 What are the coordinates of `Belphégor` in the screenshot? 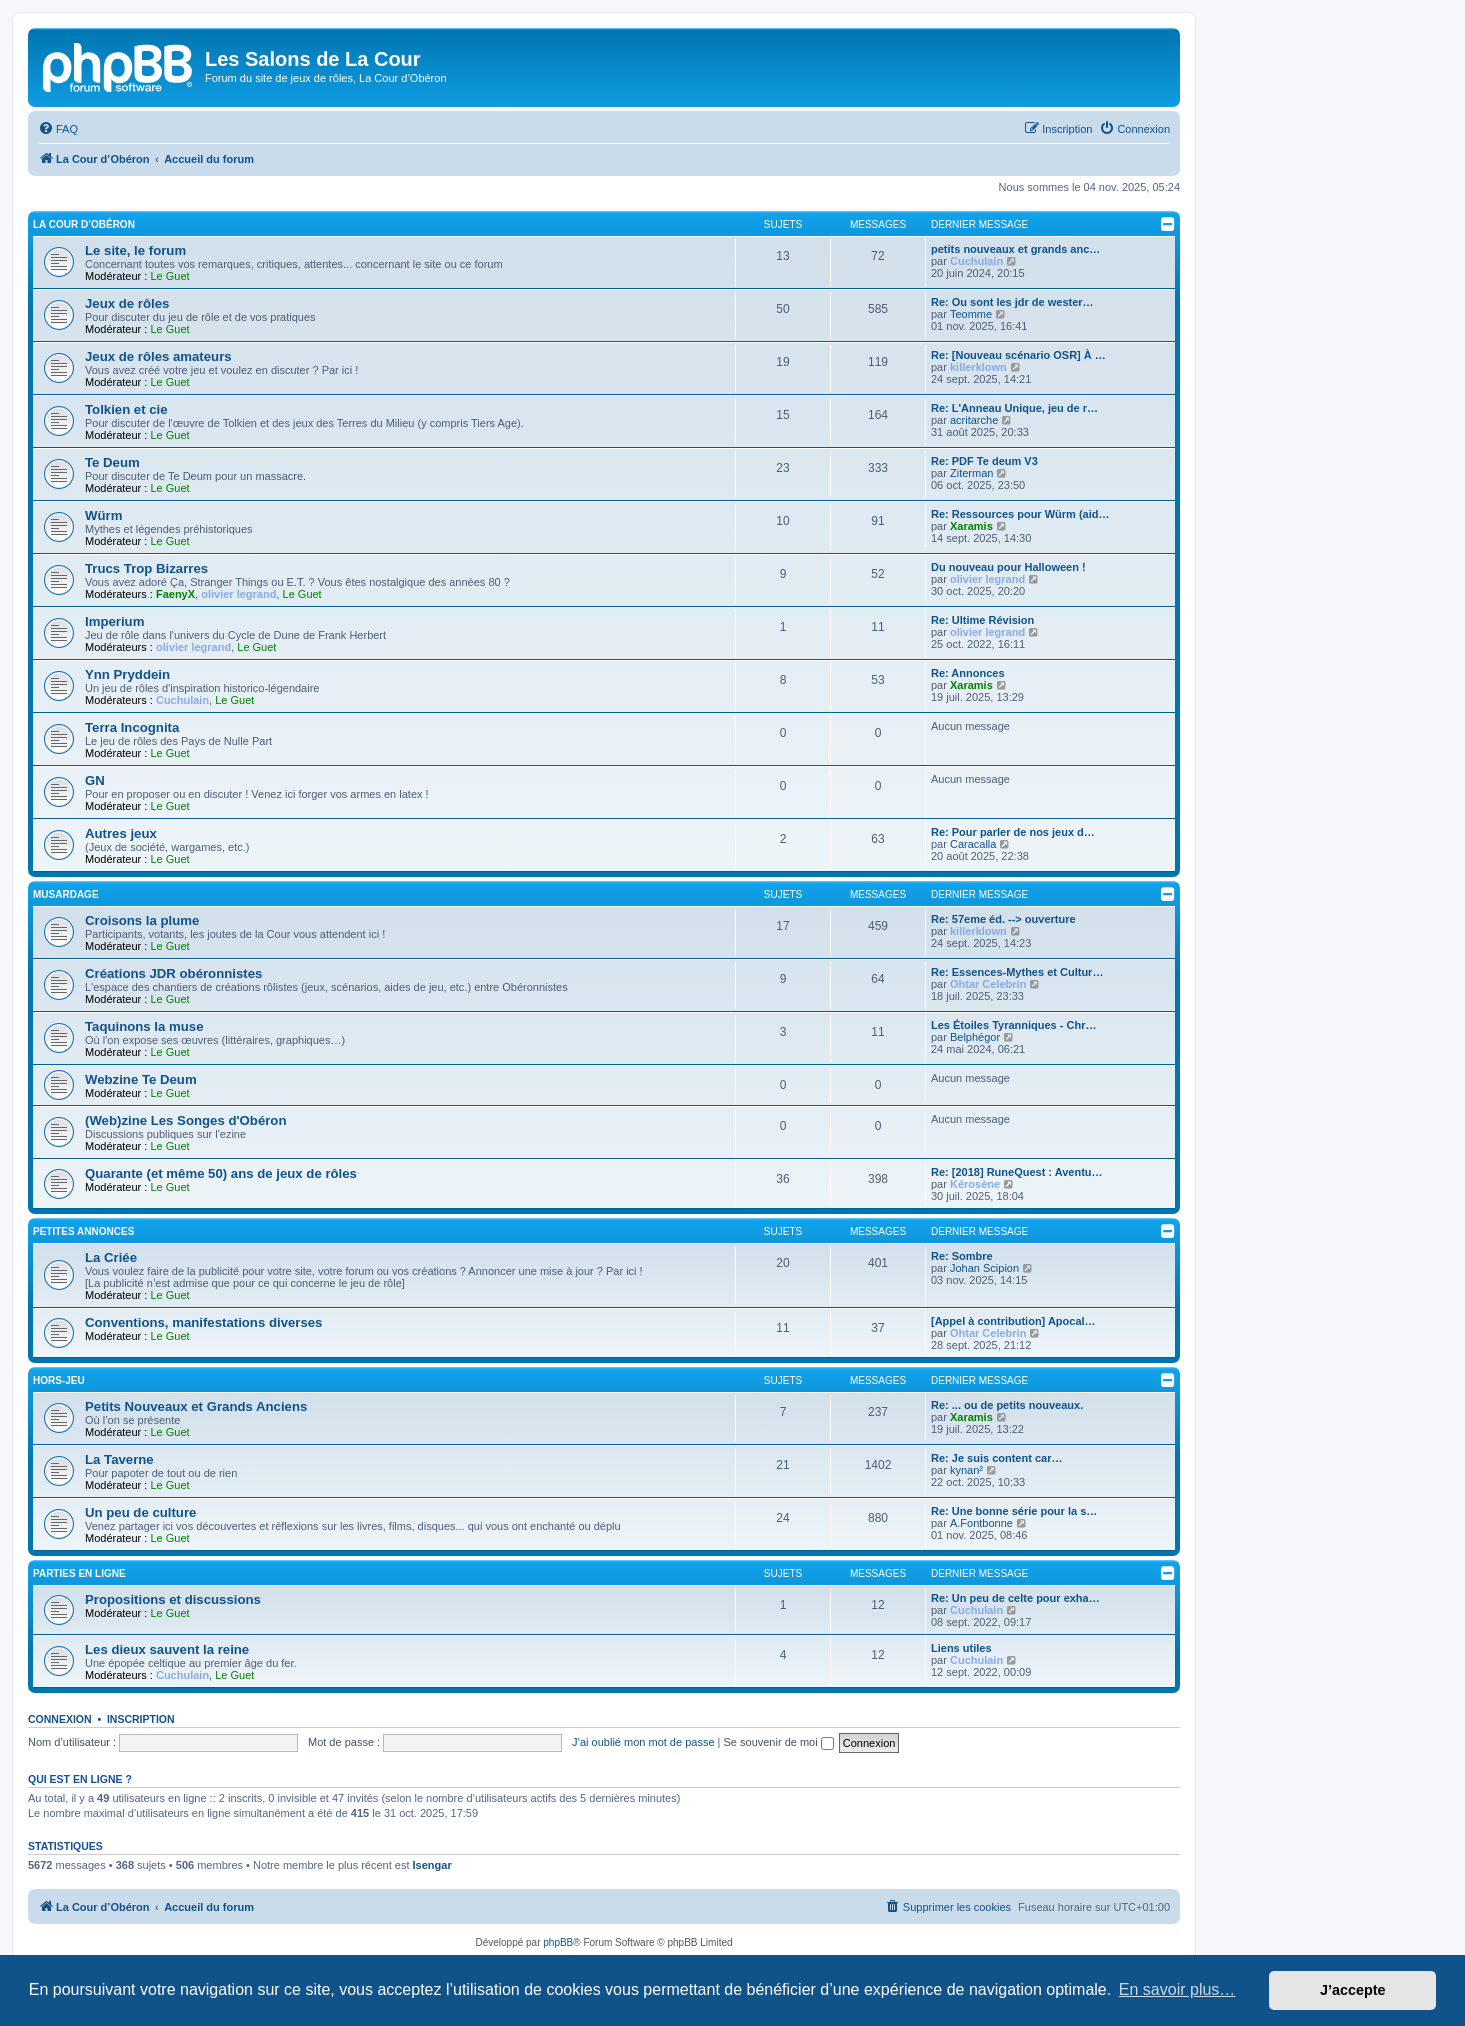 It's located at (975, 1037).